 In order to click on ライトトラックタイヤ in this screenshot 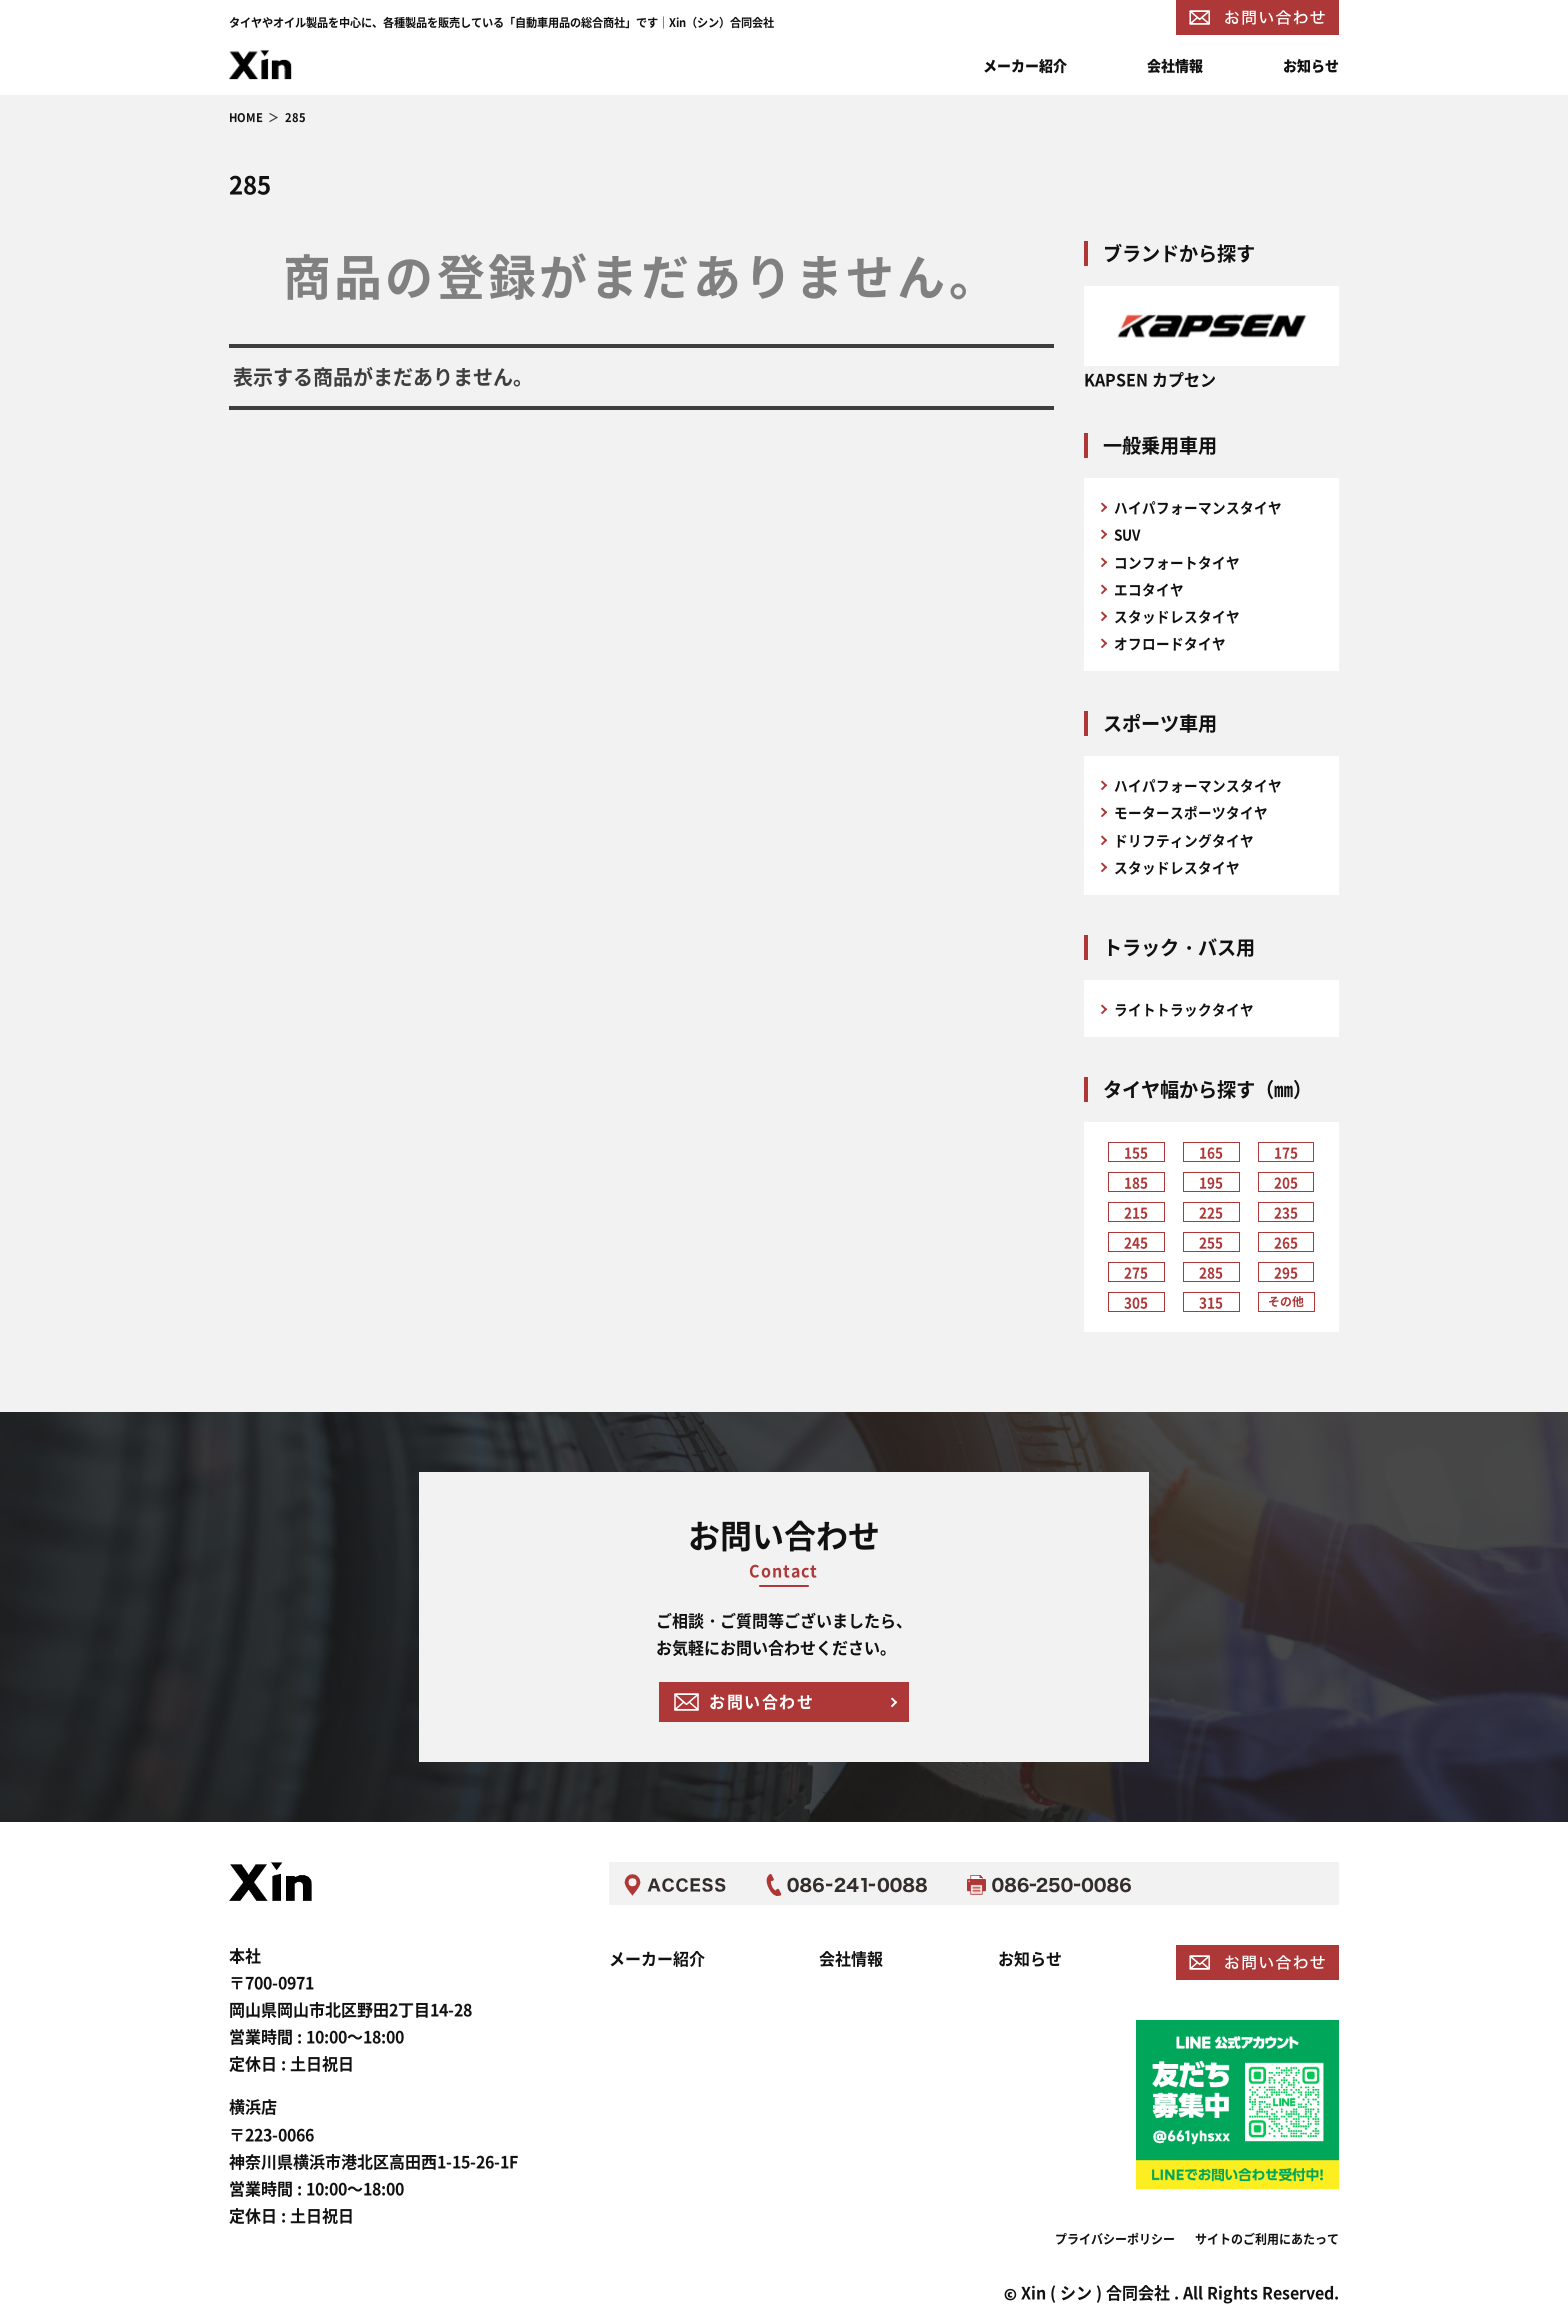, I will do `click(1184, 1009)`.